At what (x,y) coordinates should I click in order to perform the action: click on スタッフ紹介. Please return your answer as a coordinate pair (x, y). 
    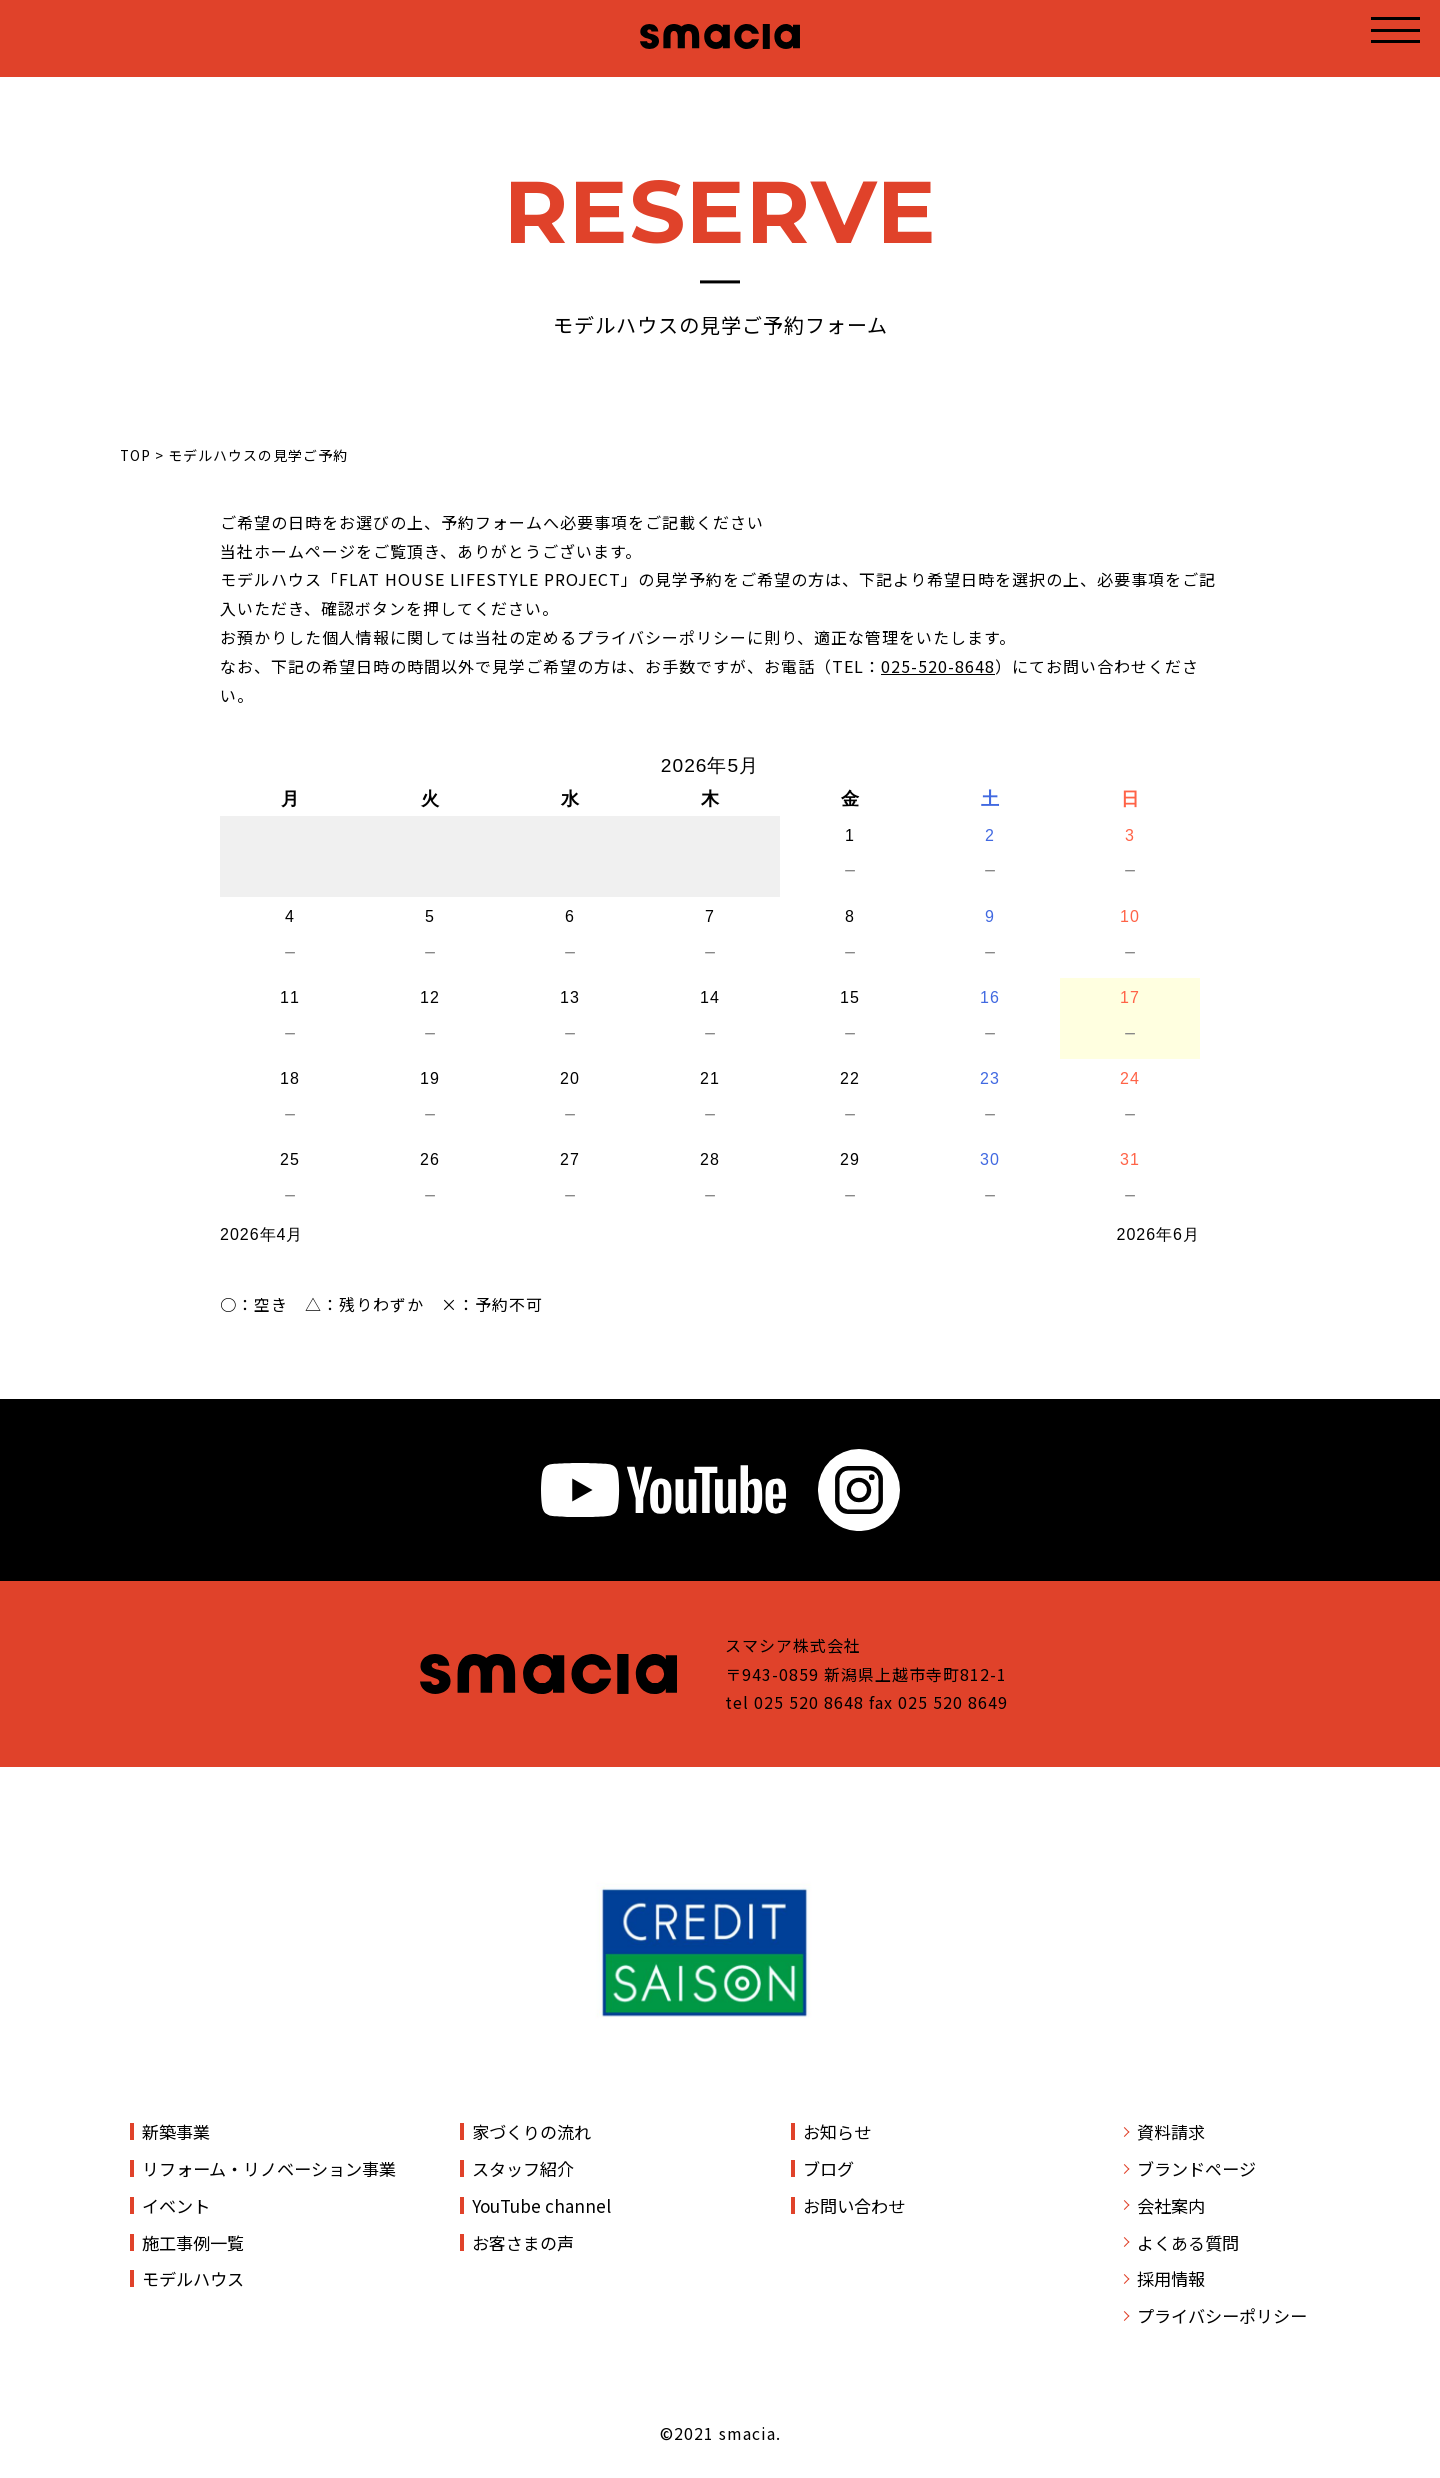
    Looking at the image, I should click on (523, 2168).